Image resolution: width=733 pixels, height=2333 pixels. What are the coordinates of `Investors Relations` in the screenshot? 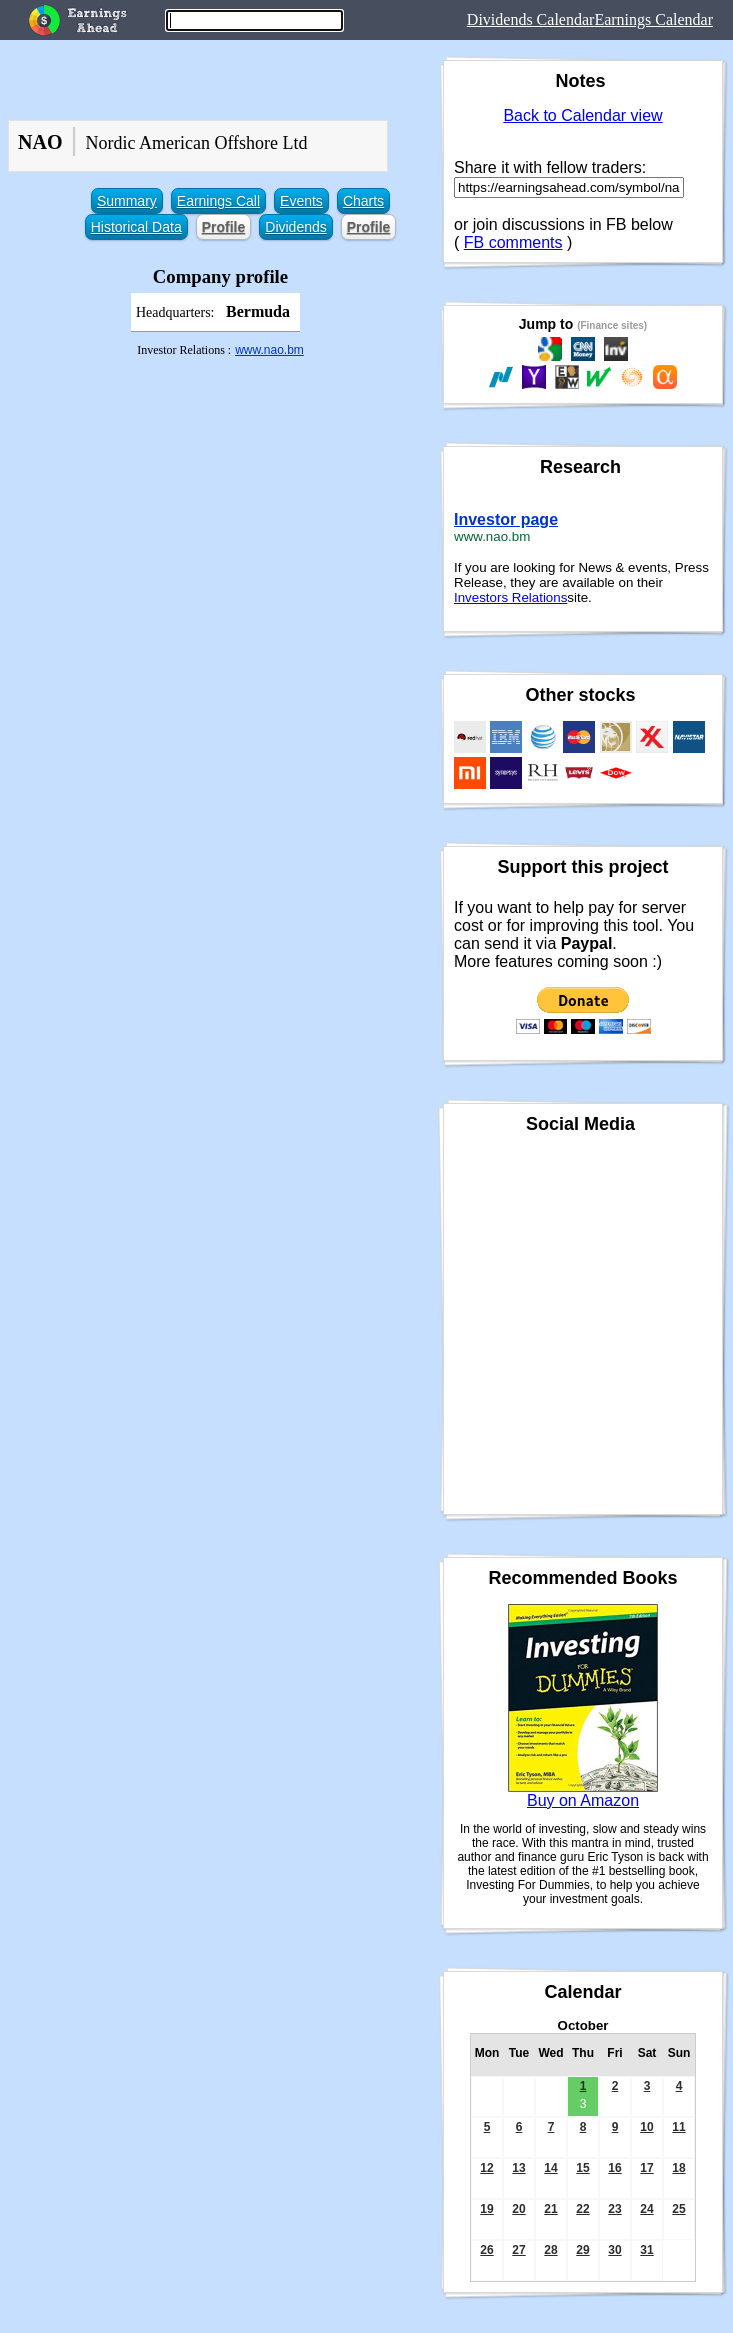 It's located at (510, 597).